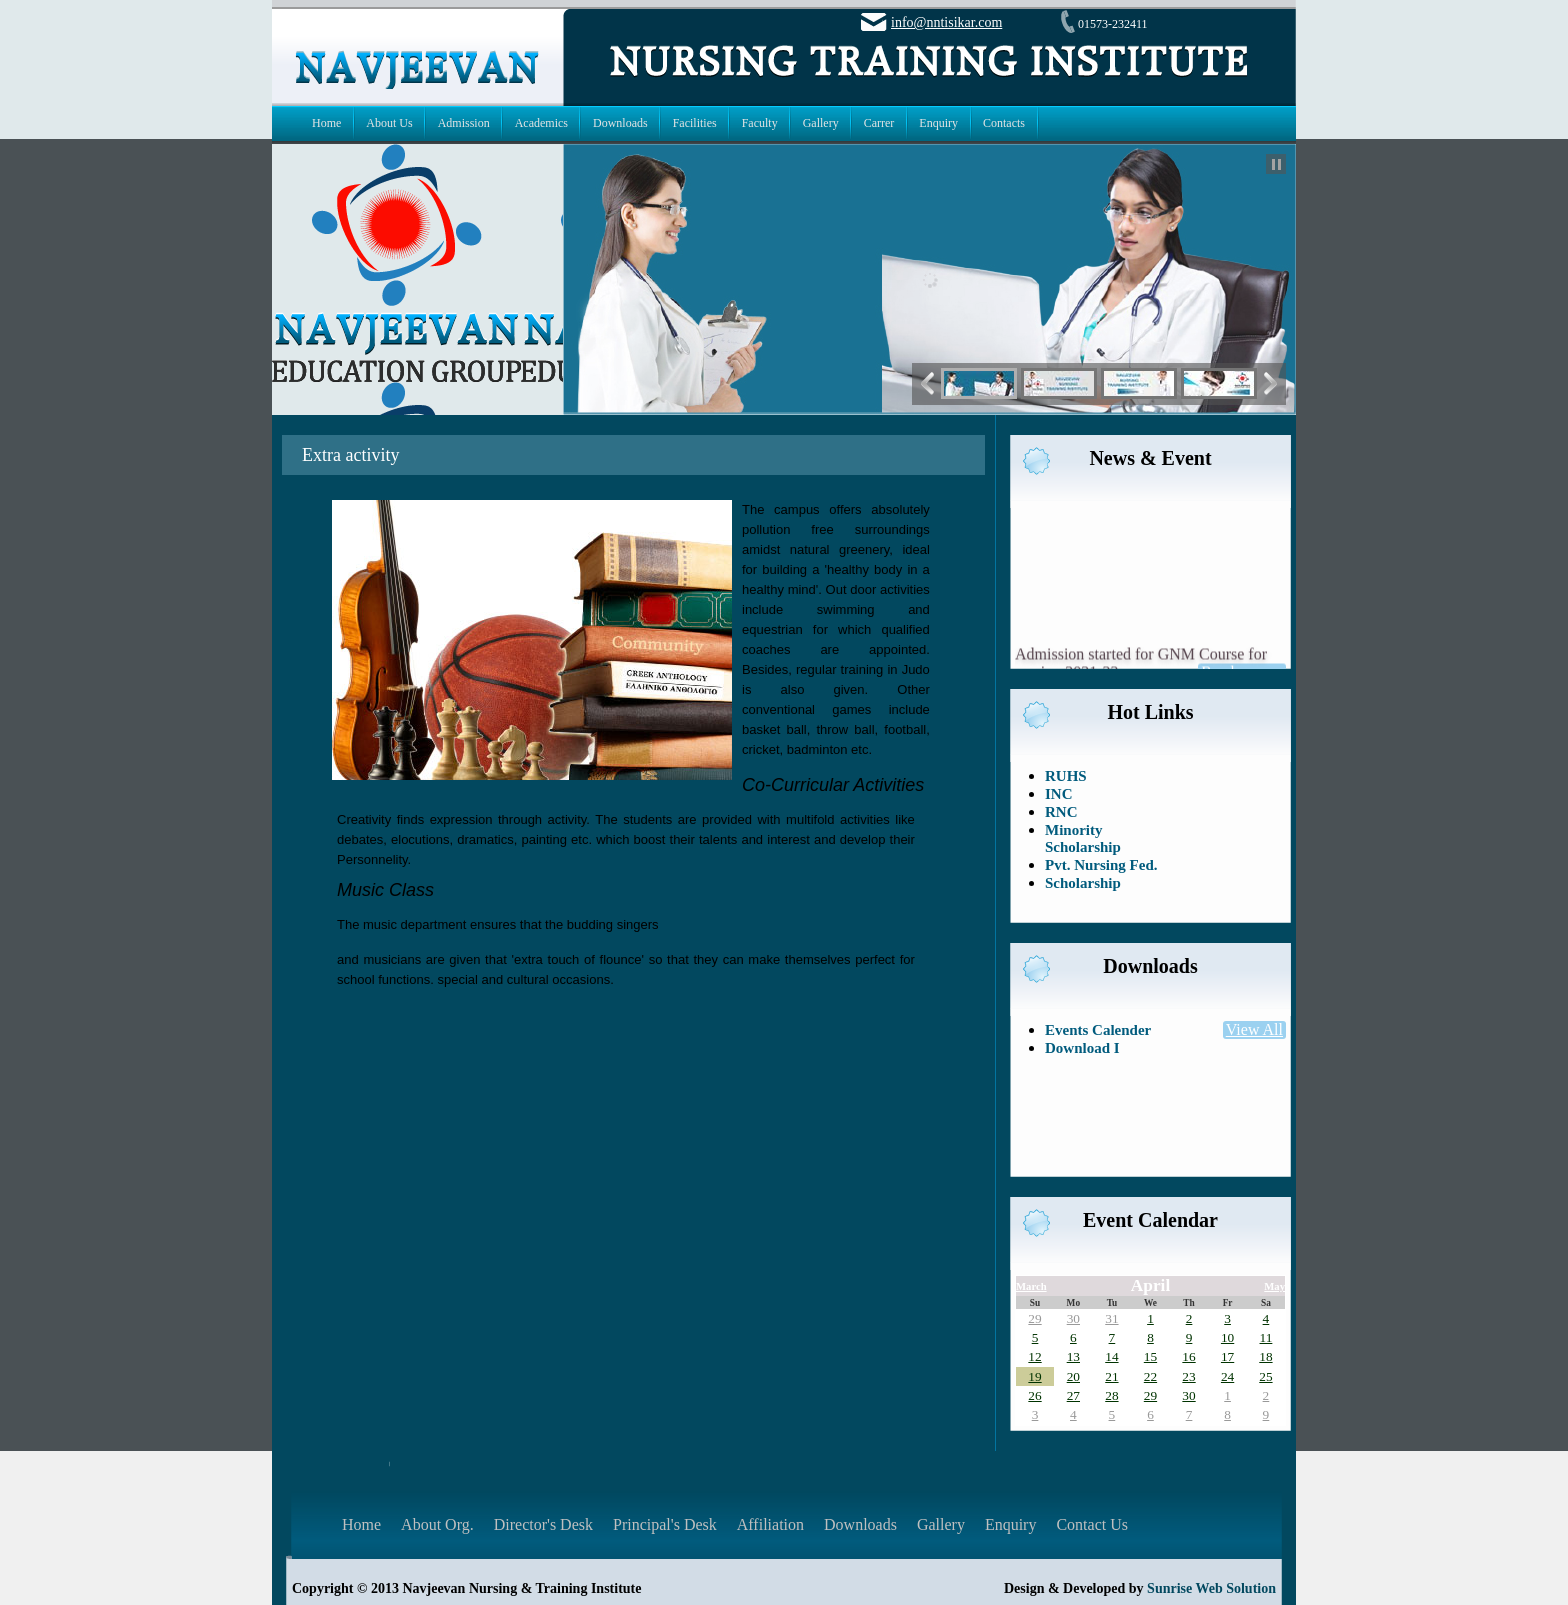  Describe the element at coordinates (1073, 1376) in the screenshot. I see `20` at that location.